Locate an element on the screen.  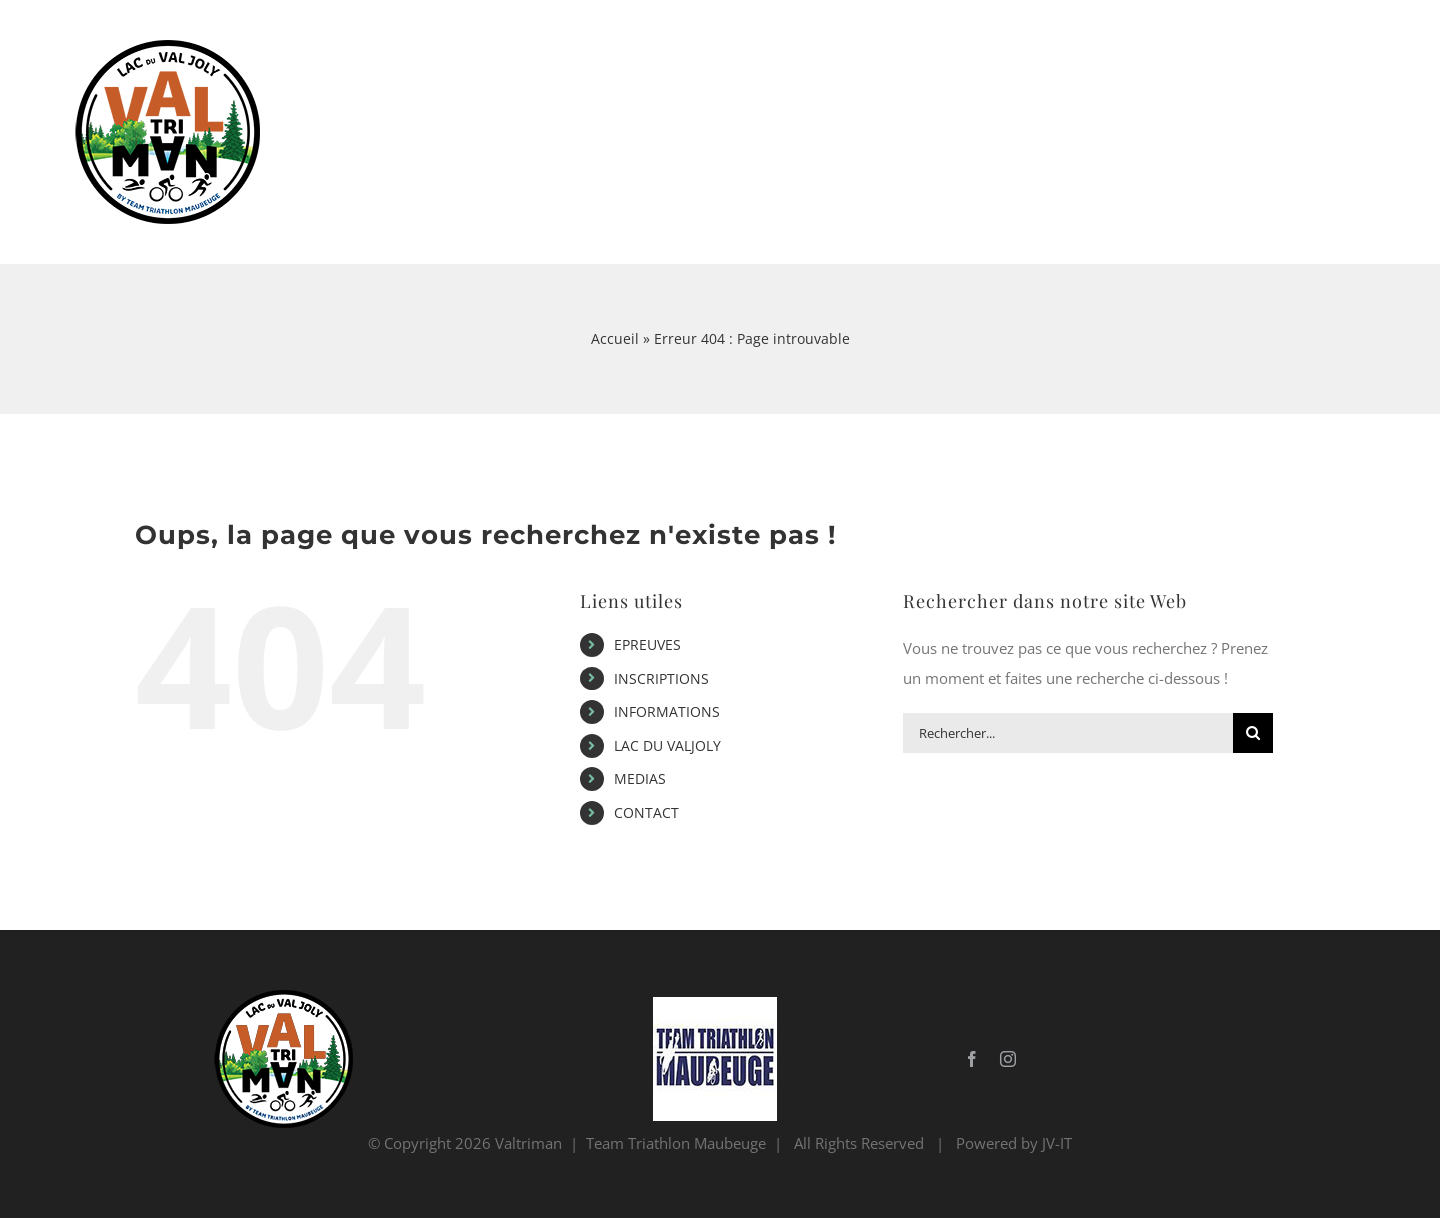
INFORMATIONS is located at coordinates (667, 711).